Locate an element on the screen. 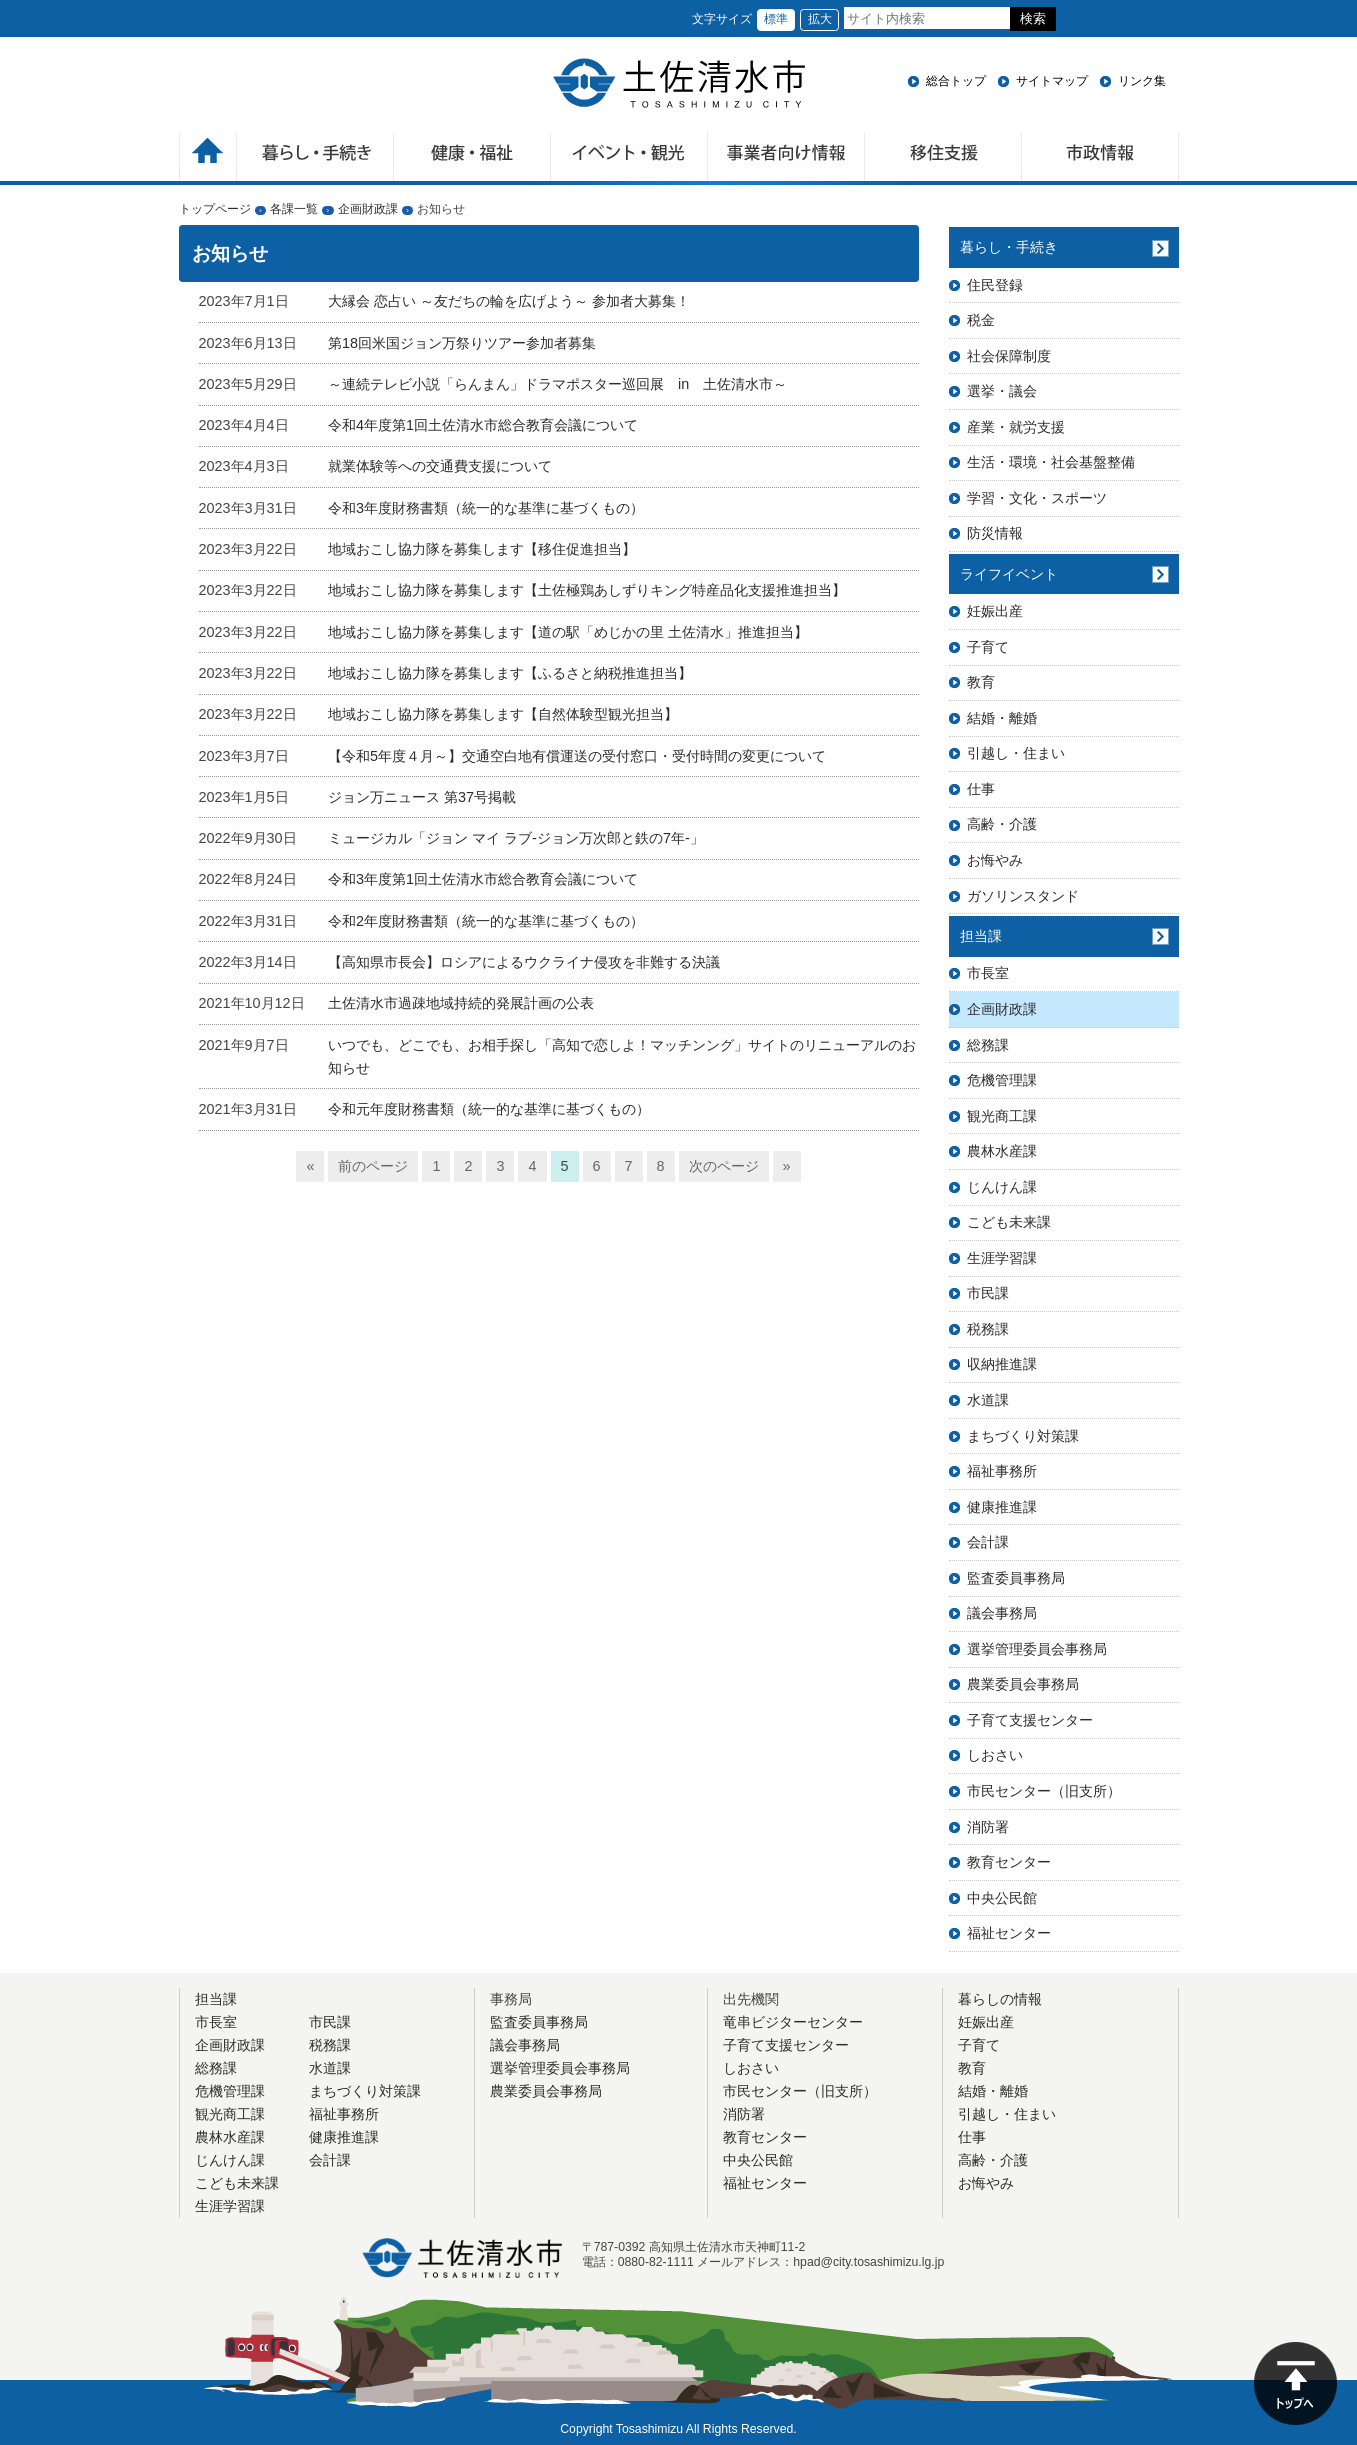  社会保障制度 is located at coordinates (1009, 356).